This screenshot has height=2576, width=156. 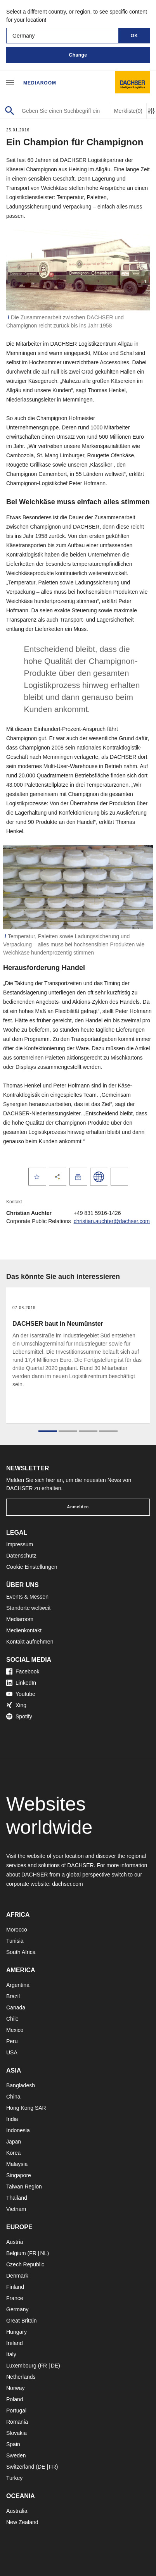 What do you see at coordinates (14, 2298) in the screenshot?
I see `France` at bounding box center [14, 2298].